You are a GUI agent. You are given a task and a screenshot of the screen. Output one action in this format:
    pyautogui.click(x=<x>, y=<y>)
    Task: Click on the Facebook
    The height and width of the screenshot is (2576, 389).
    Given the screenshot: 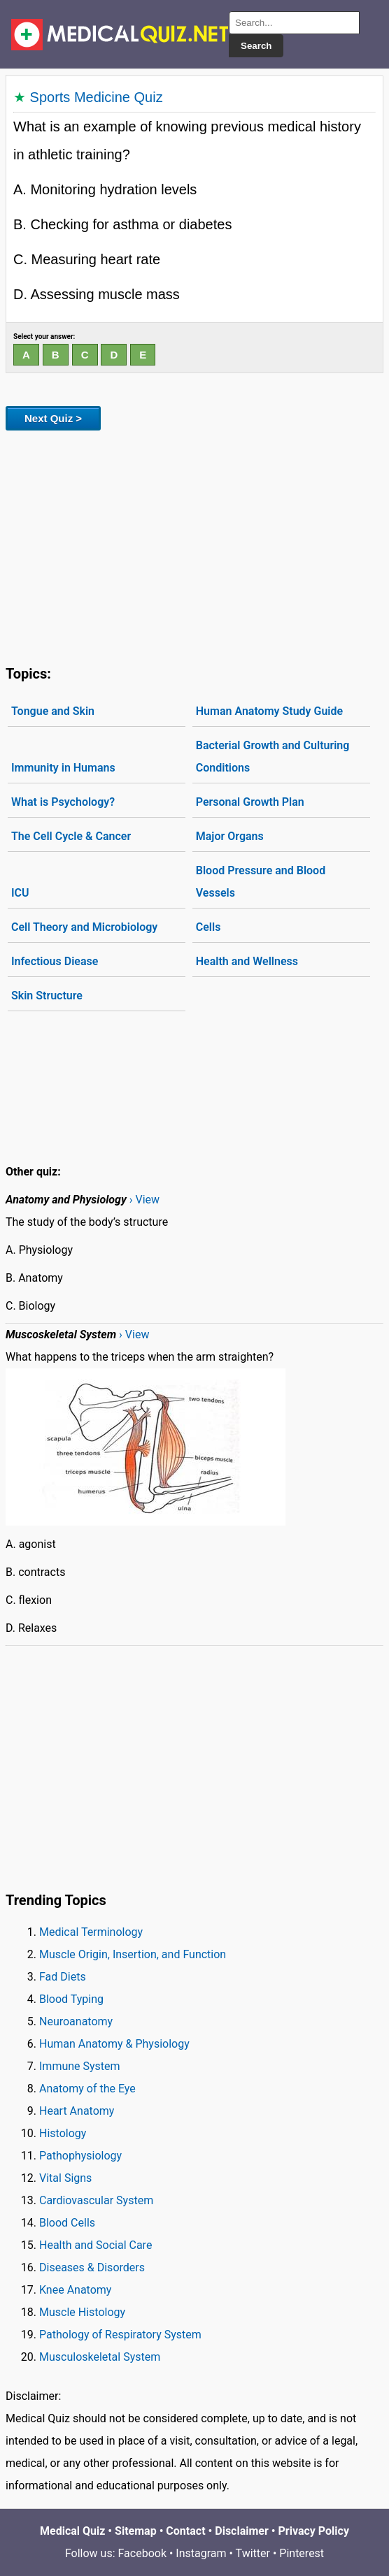 What is the action you would take?
    pyautogui.click(x=142, y=2553)
    